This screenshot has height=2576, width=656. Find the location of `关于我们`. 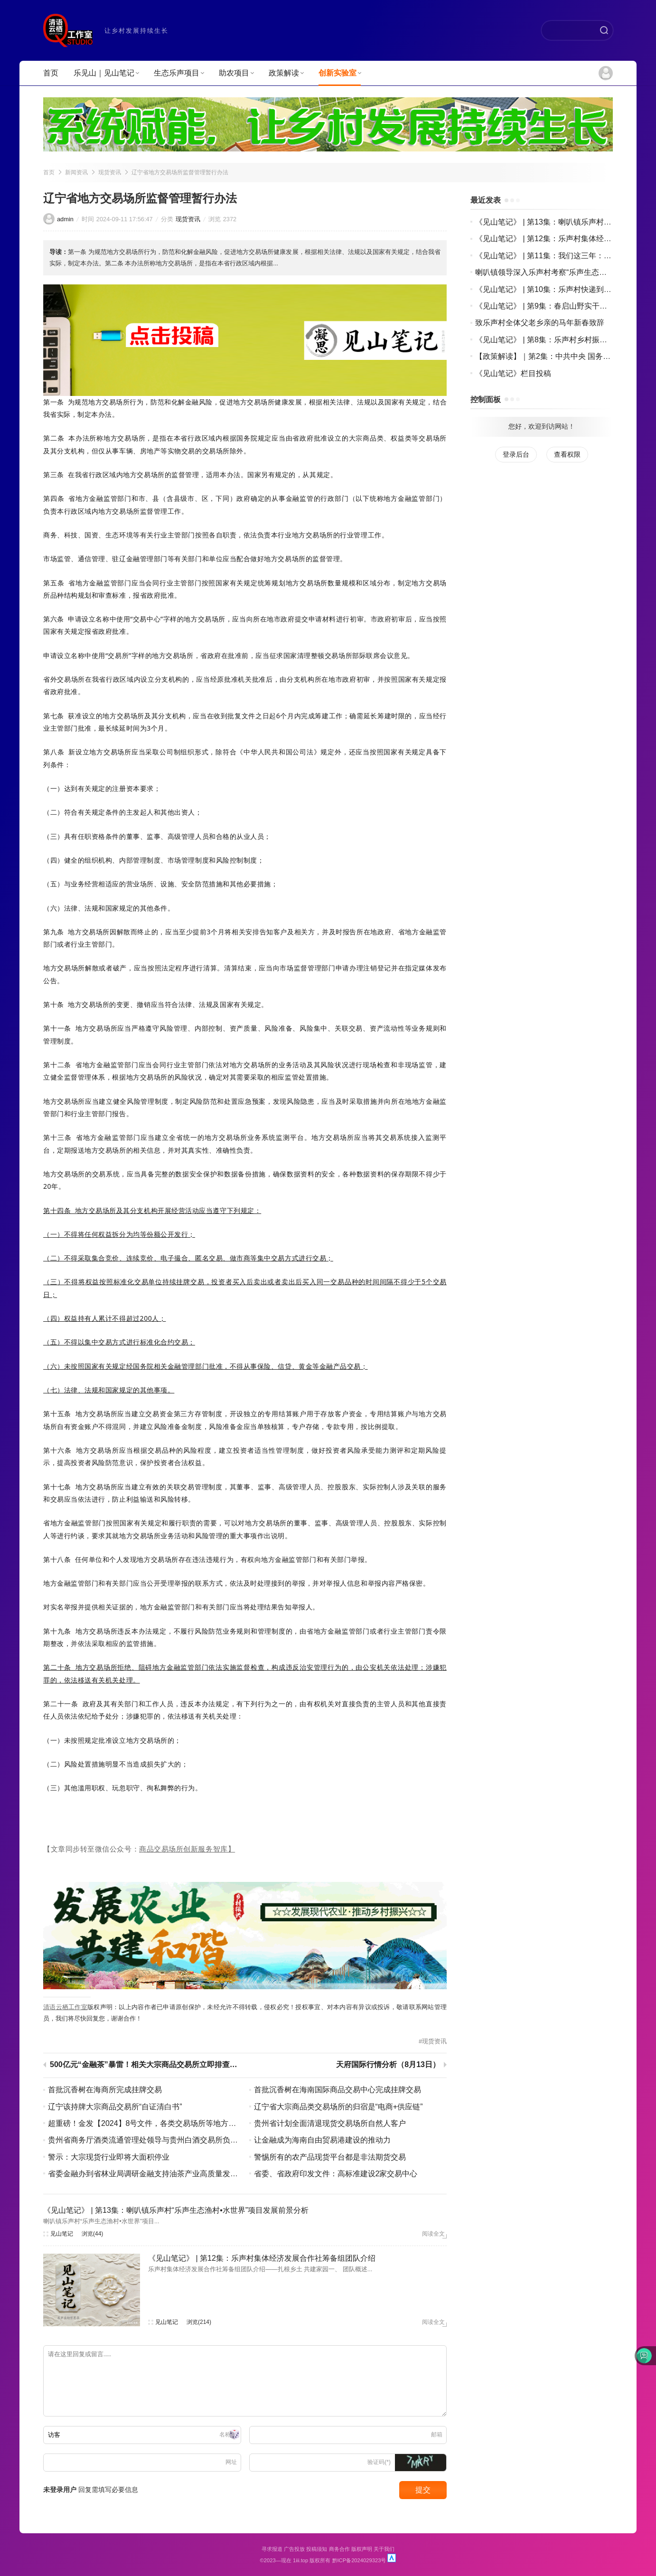

关于我们 is located at coordinates (384, 2549).